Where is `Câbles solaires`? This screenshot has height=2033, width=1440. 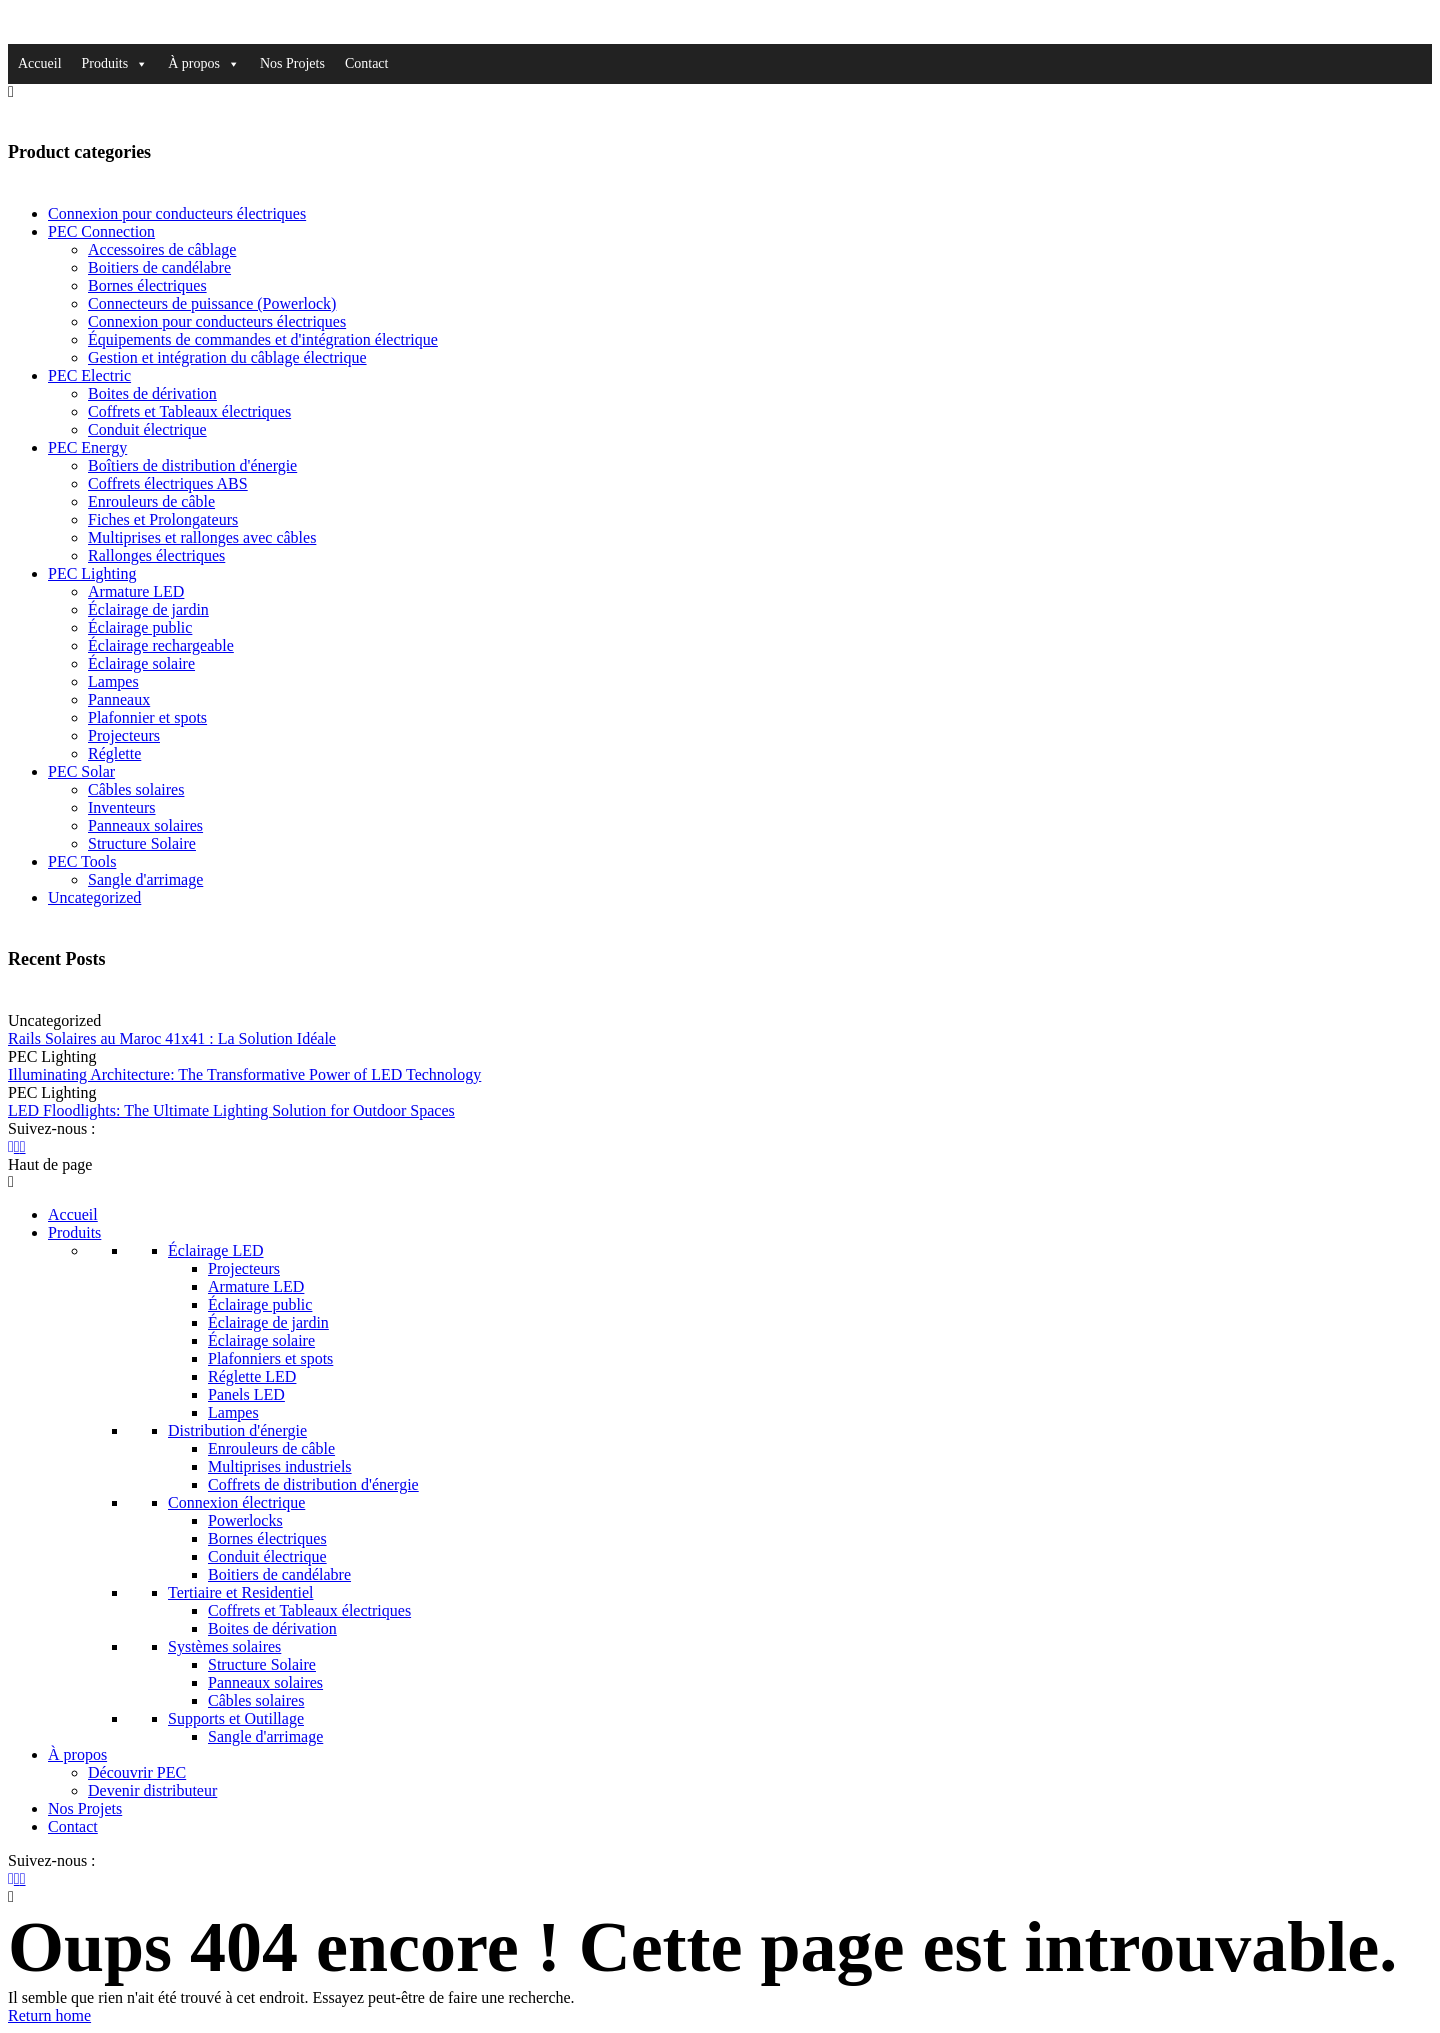
Câbles solaires is located at coordinates (136, 789).